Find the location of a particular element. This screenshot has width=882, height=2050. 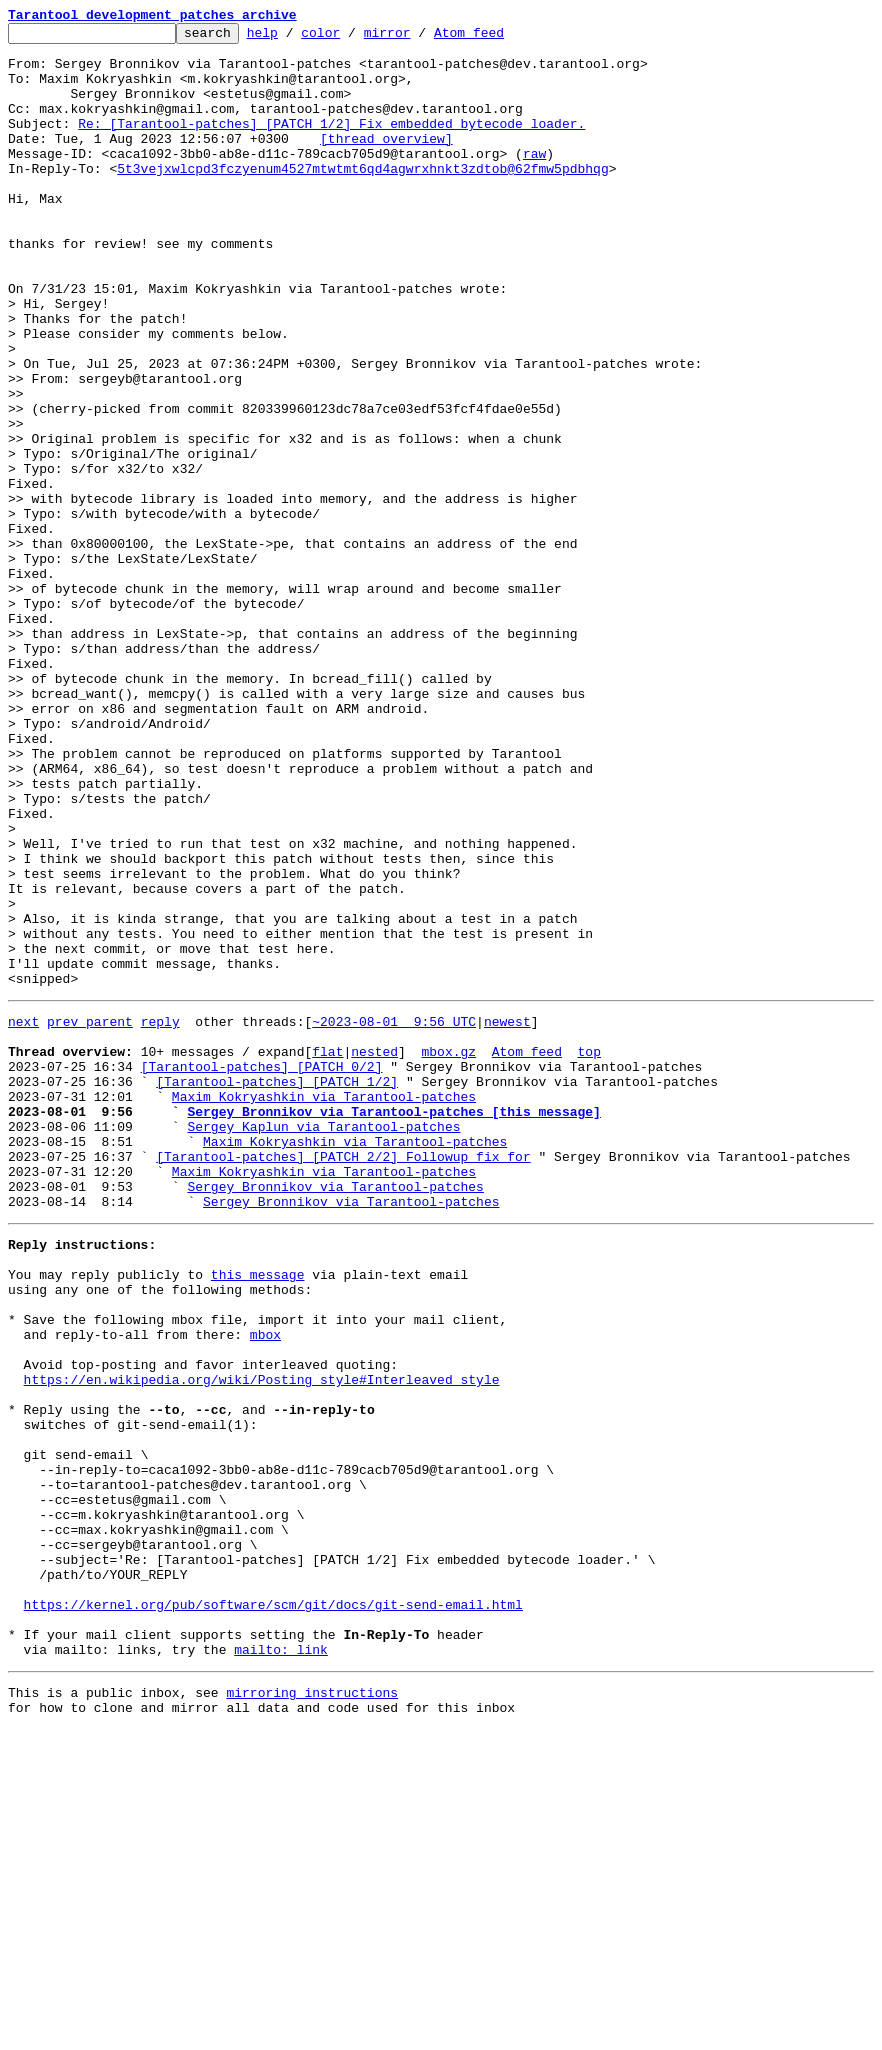

5t3vejxwlcpd3fczyenum4527mtwtmt6qd4agwrxhnkt3zdtob@62fmw5pdbhqg is located at coordinates (362, 198).